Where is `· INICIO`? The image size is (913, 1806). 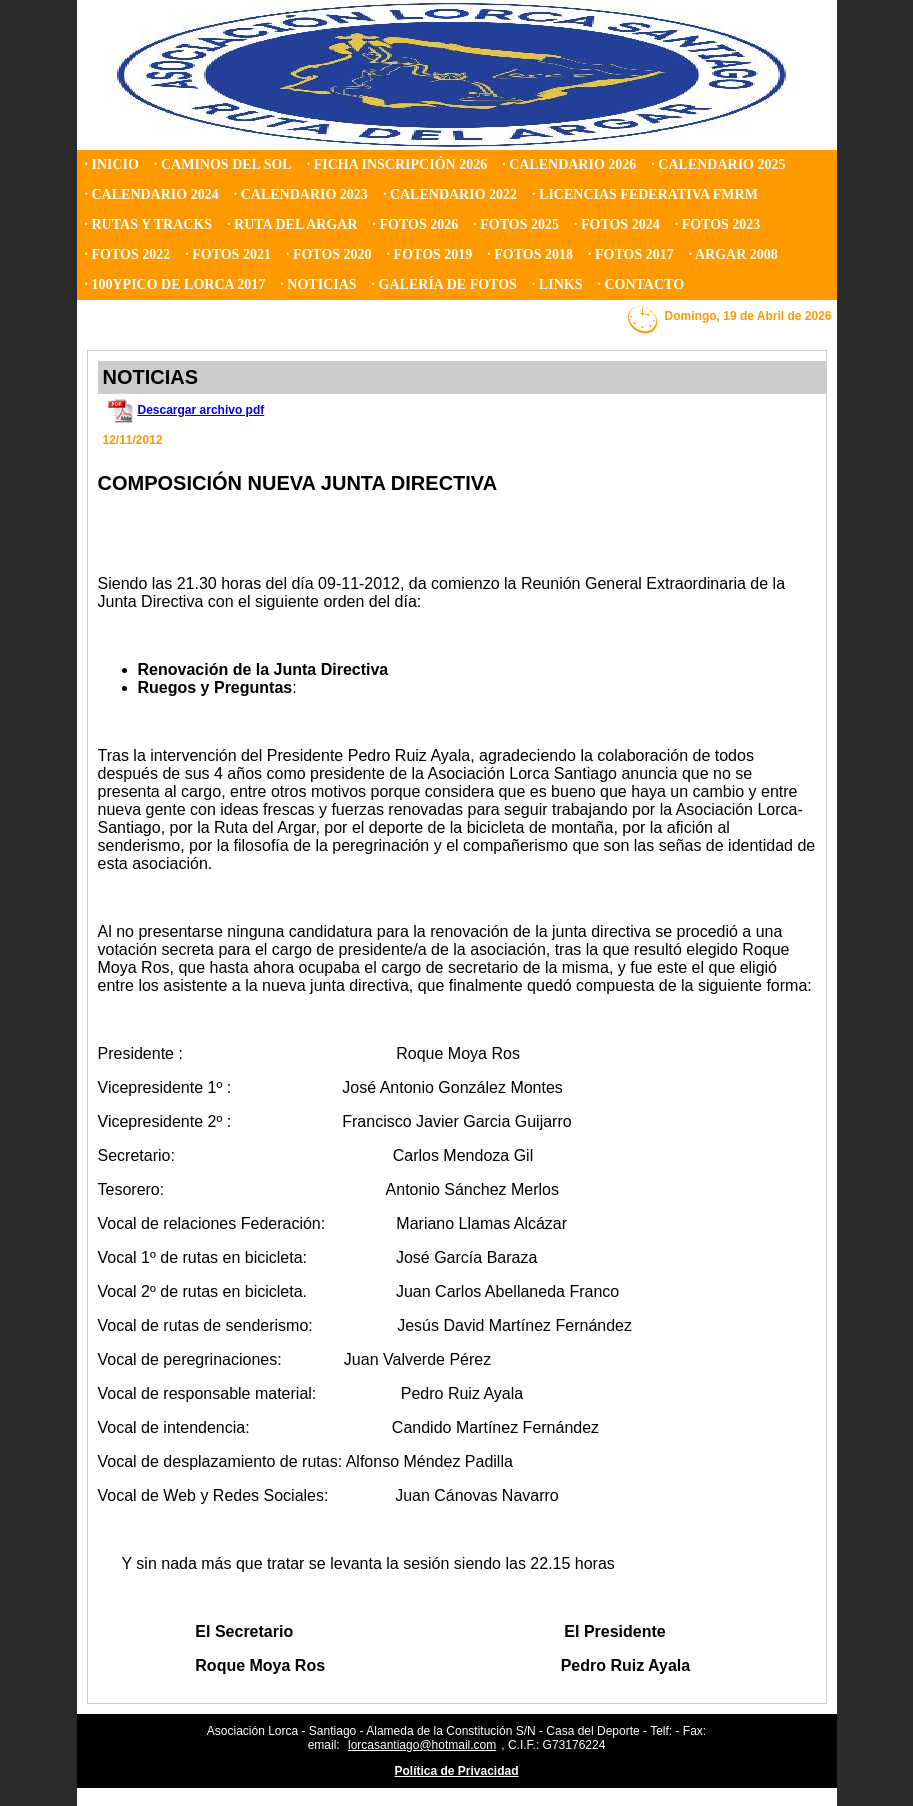
· INICIO is located at coordinates (112, 164).